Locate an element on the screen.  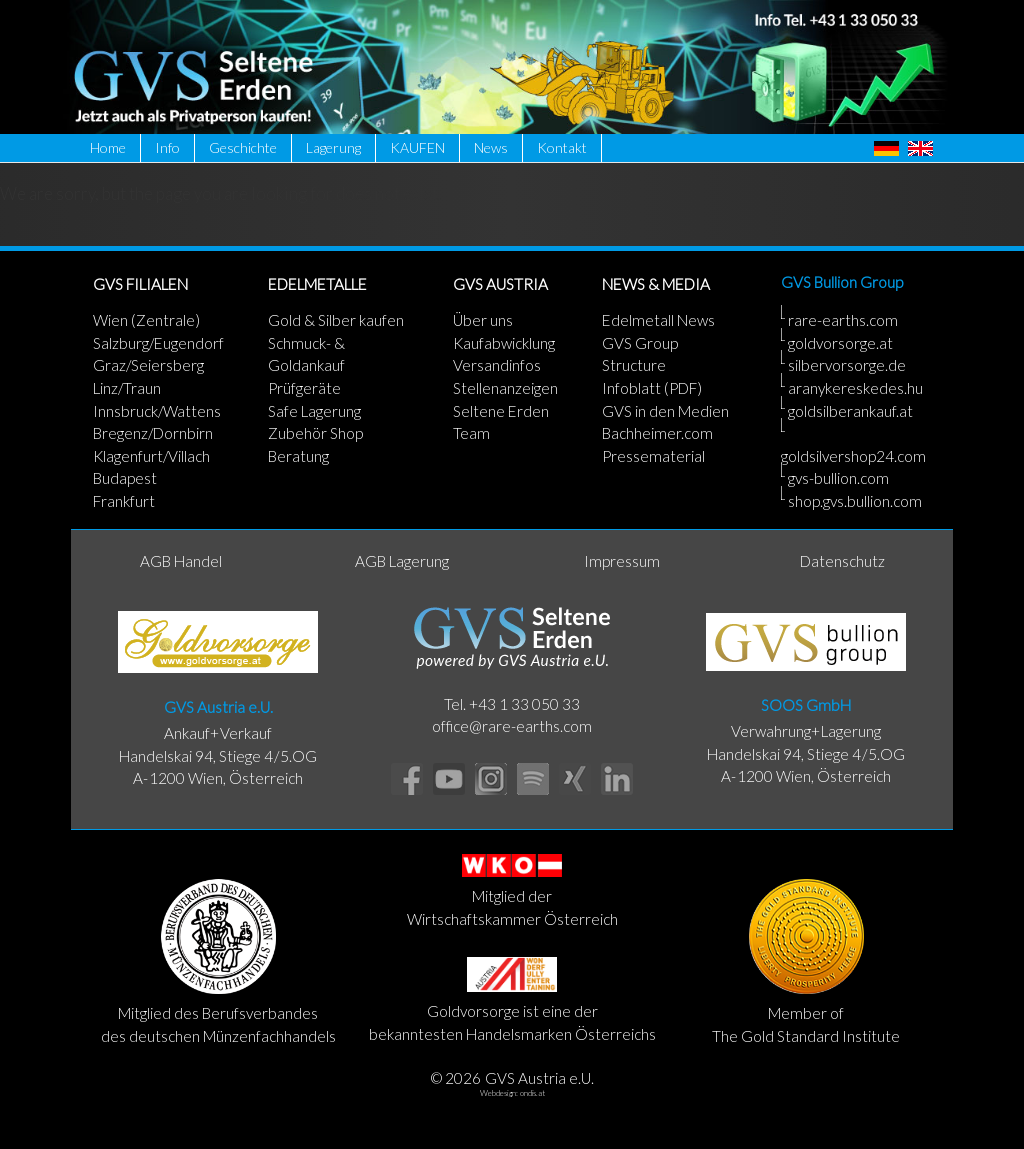
Edelmetall News is located at coordinates (658, 320).